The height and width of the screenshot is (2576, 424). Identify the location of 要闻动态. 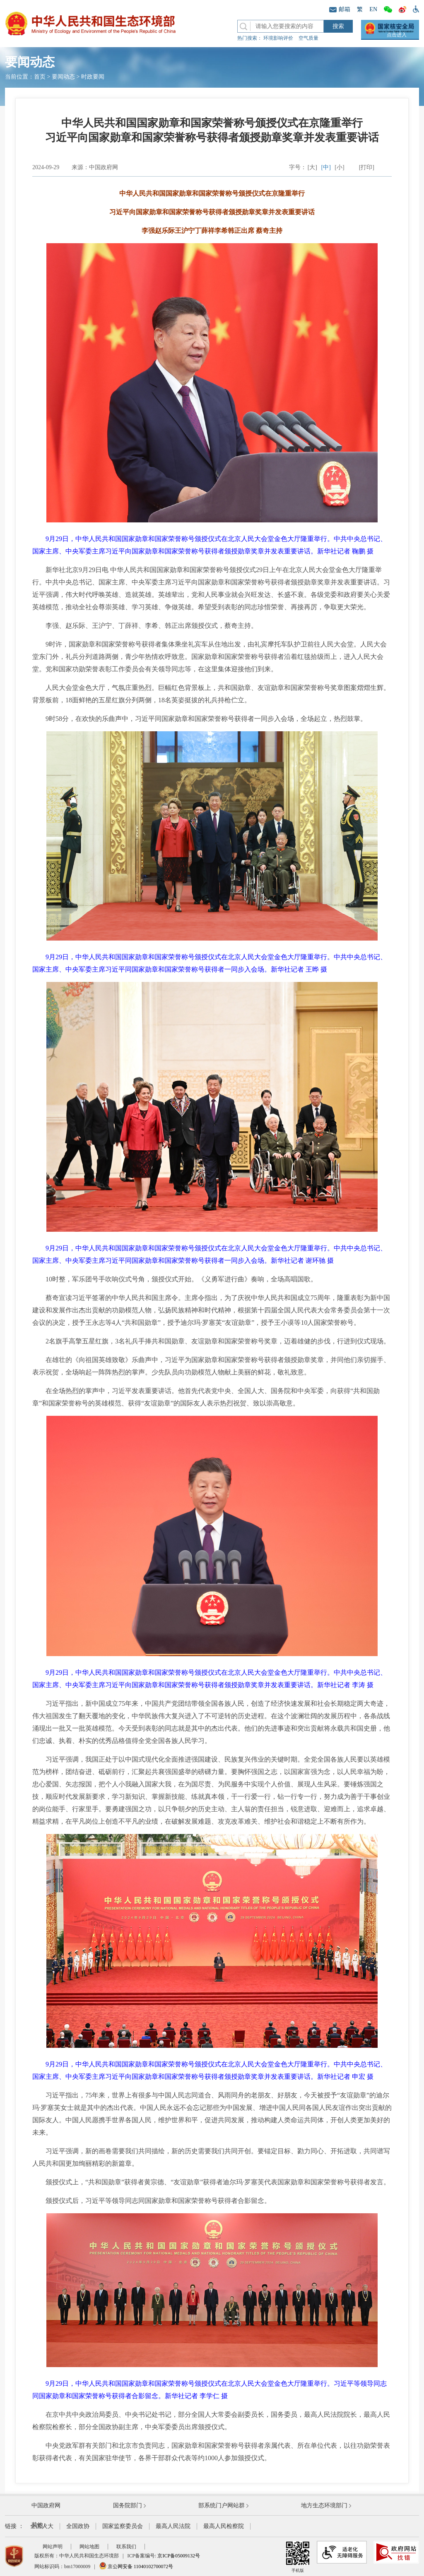
(63, 77).